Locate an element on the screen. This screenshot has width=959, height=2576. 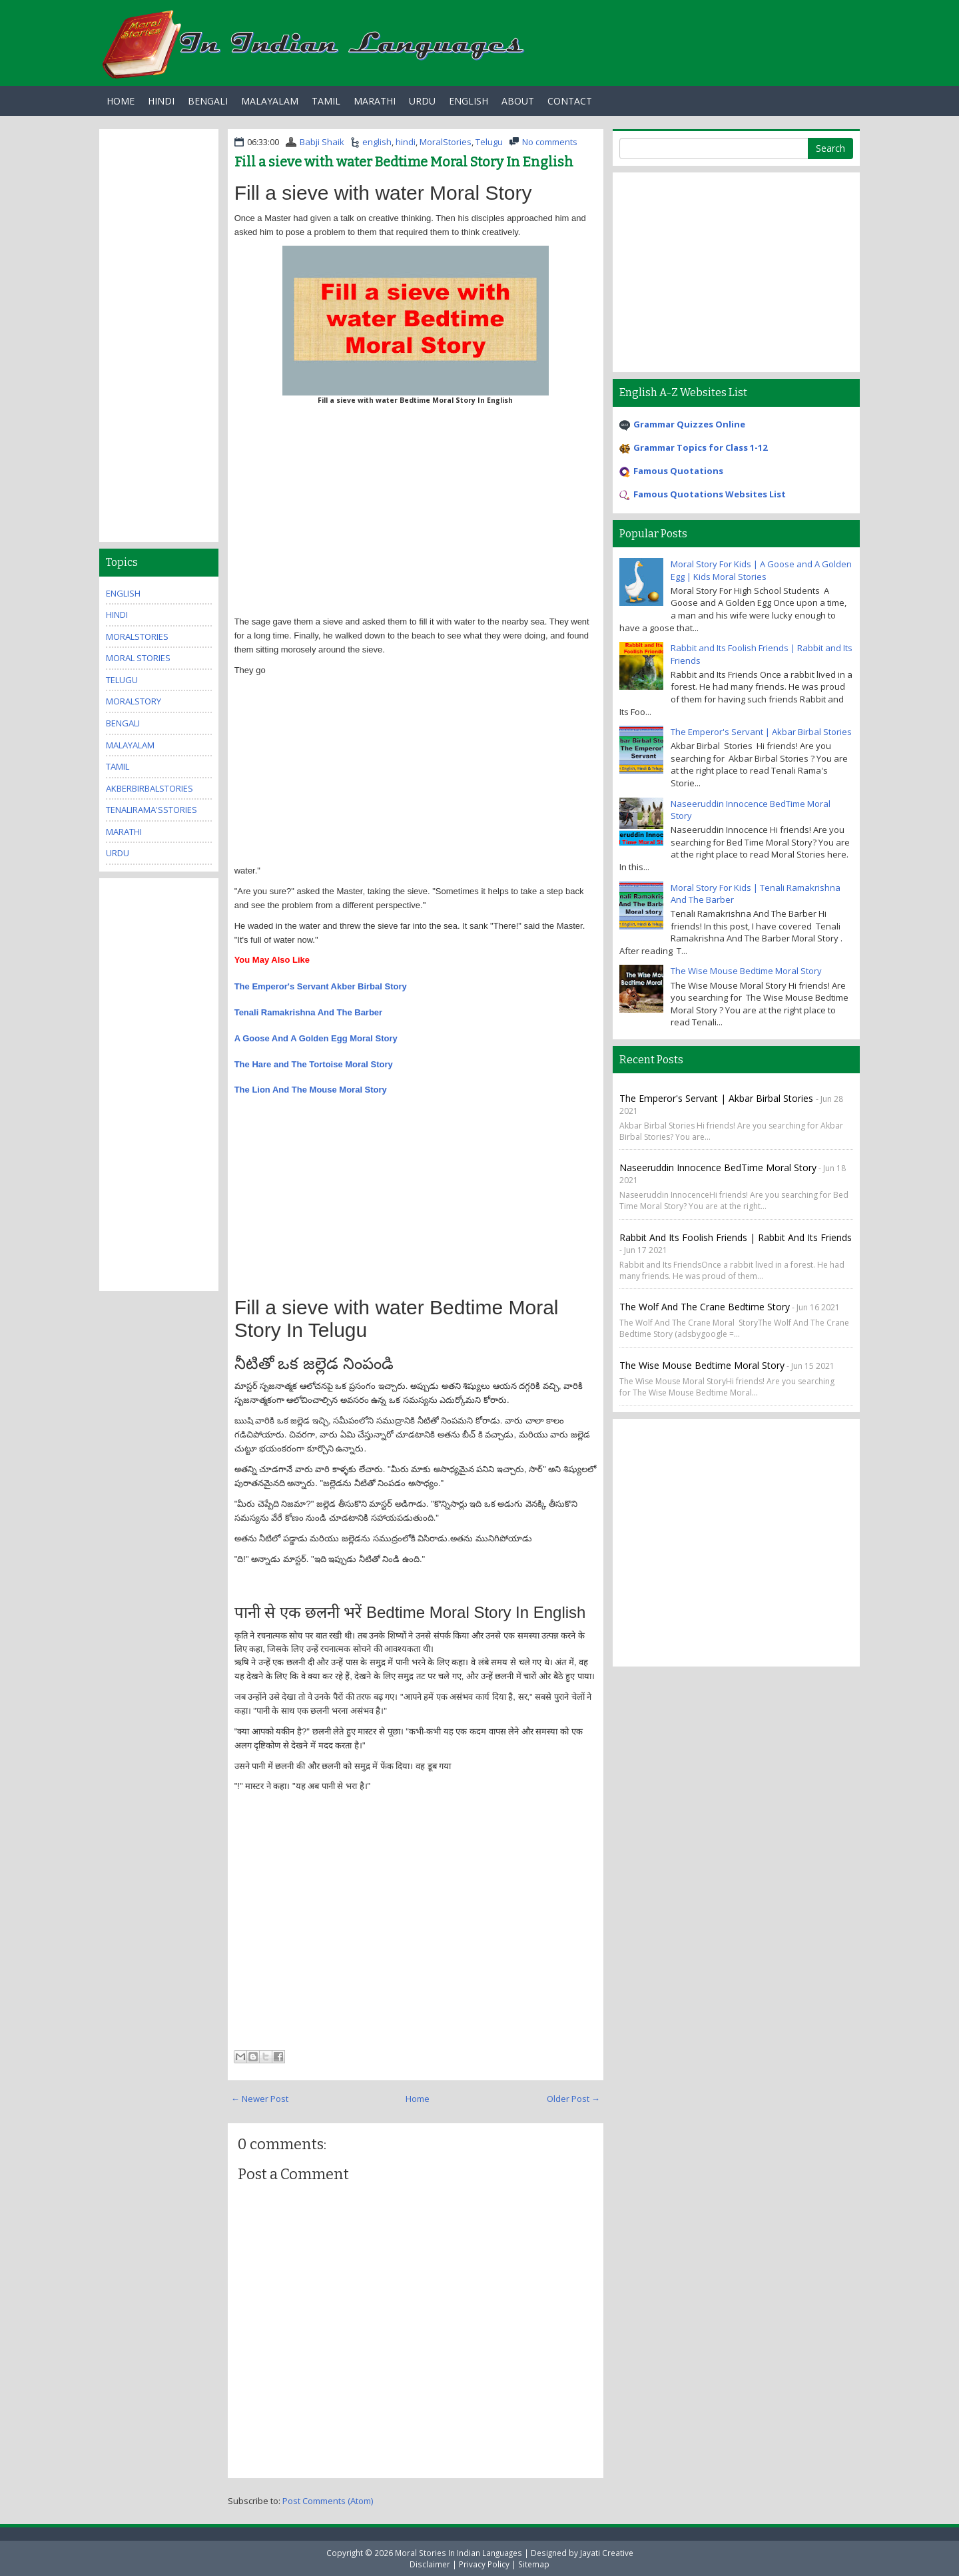
malayalam is located at coordinates (130, 745).